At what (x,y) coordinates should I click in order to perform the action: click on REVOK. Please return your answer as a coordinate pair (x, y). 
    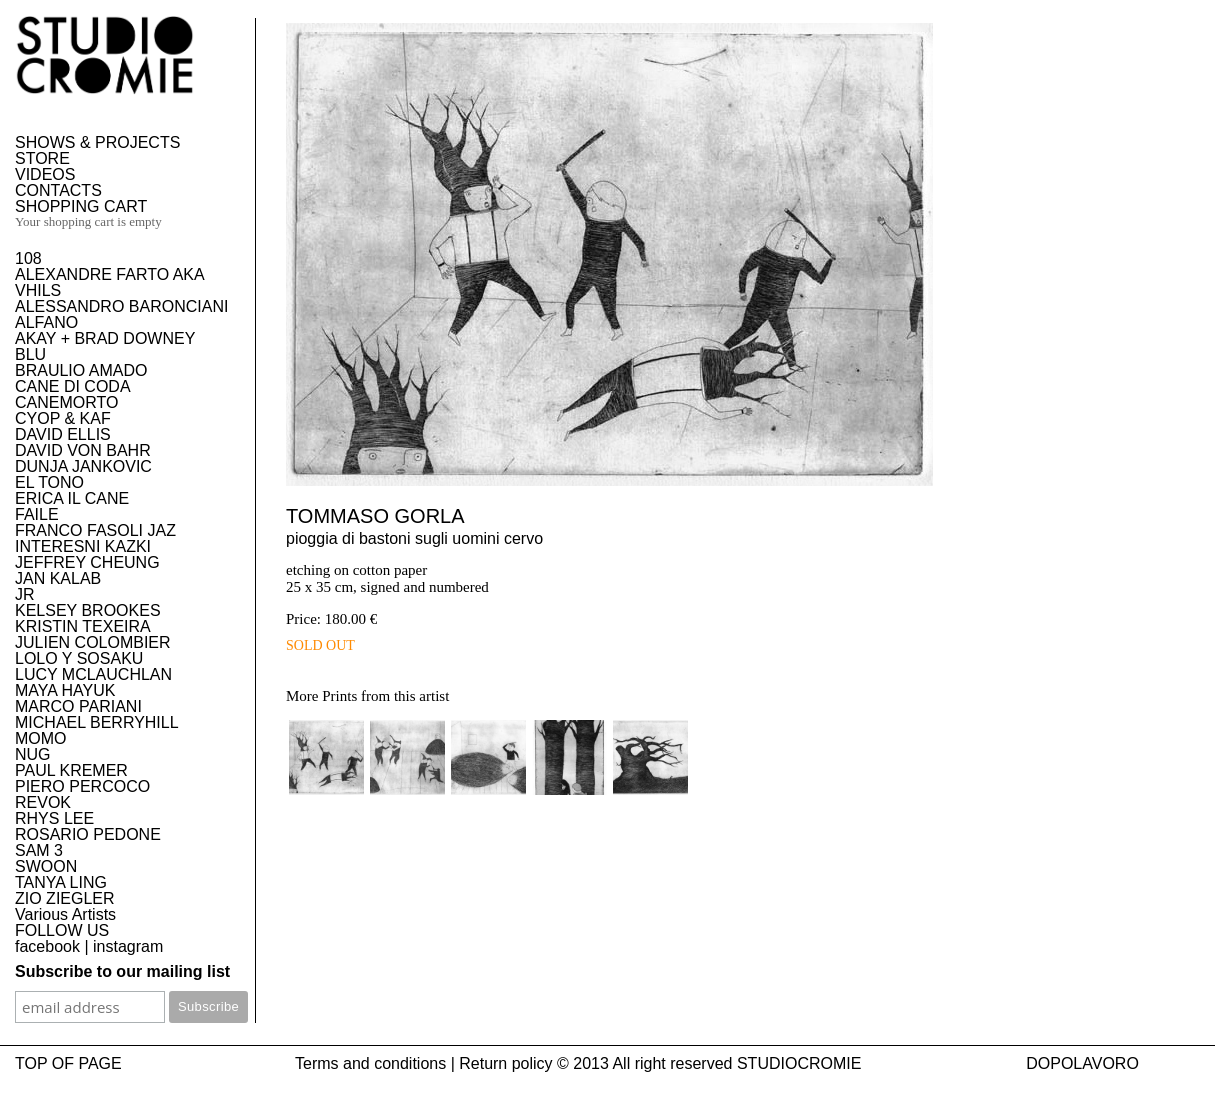
    Looking at the image, I should click on (43, 802).